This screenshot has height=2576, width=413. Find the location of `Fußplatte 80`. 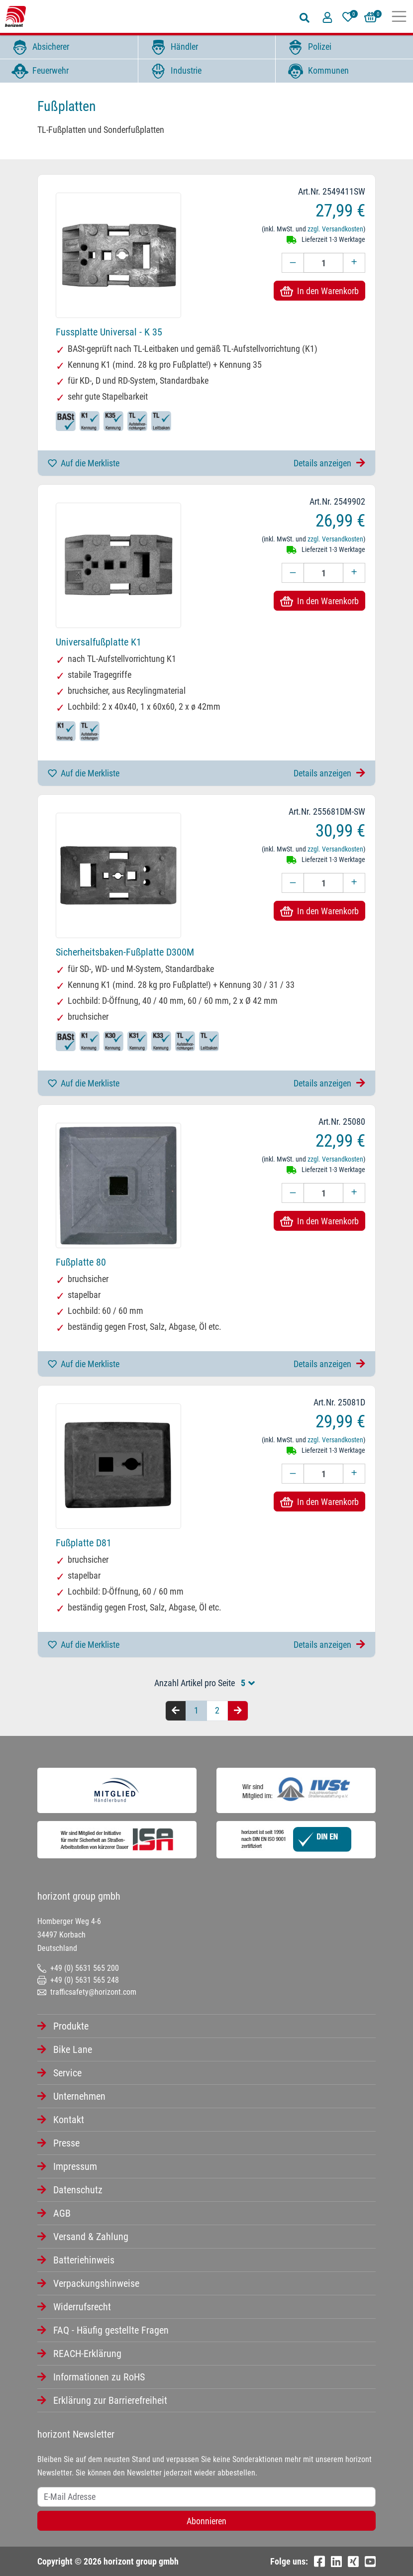

Fußplatte 80 is located at coordinates (81, 1262).